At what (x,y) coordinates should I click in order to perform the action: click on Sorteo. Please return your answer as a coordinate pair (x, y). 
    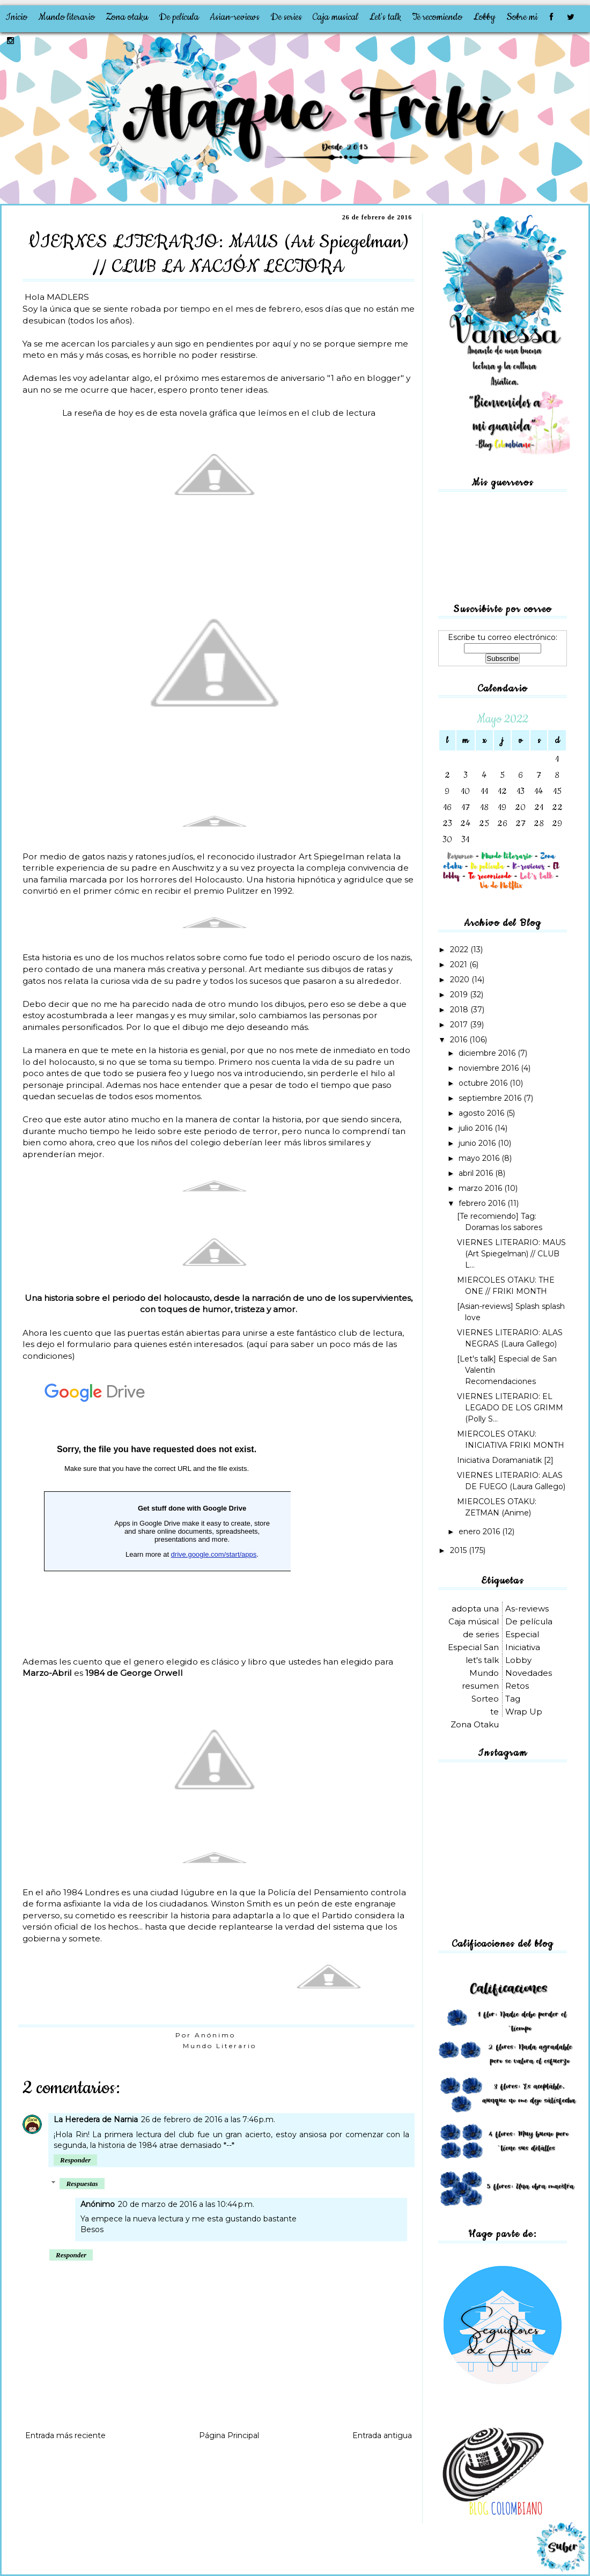
    Looking at the image, I should click on (485, 1699).